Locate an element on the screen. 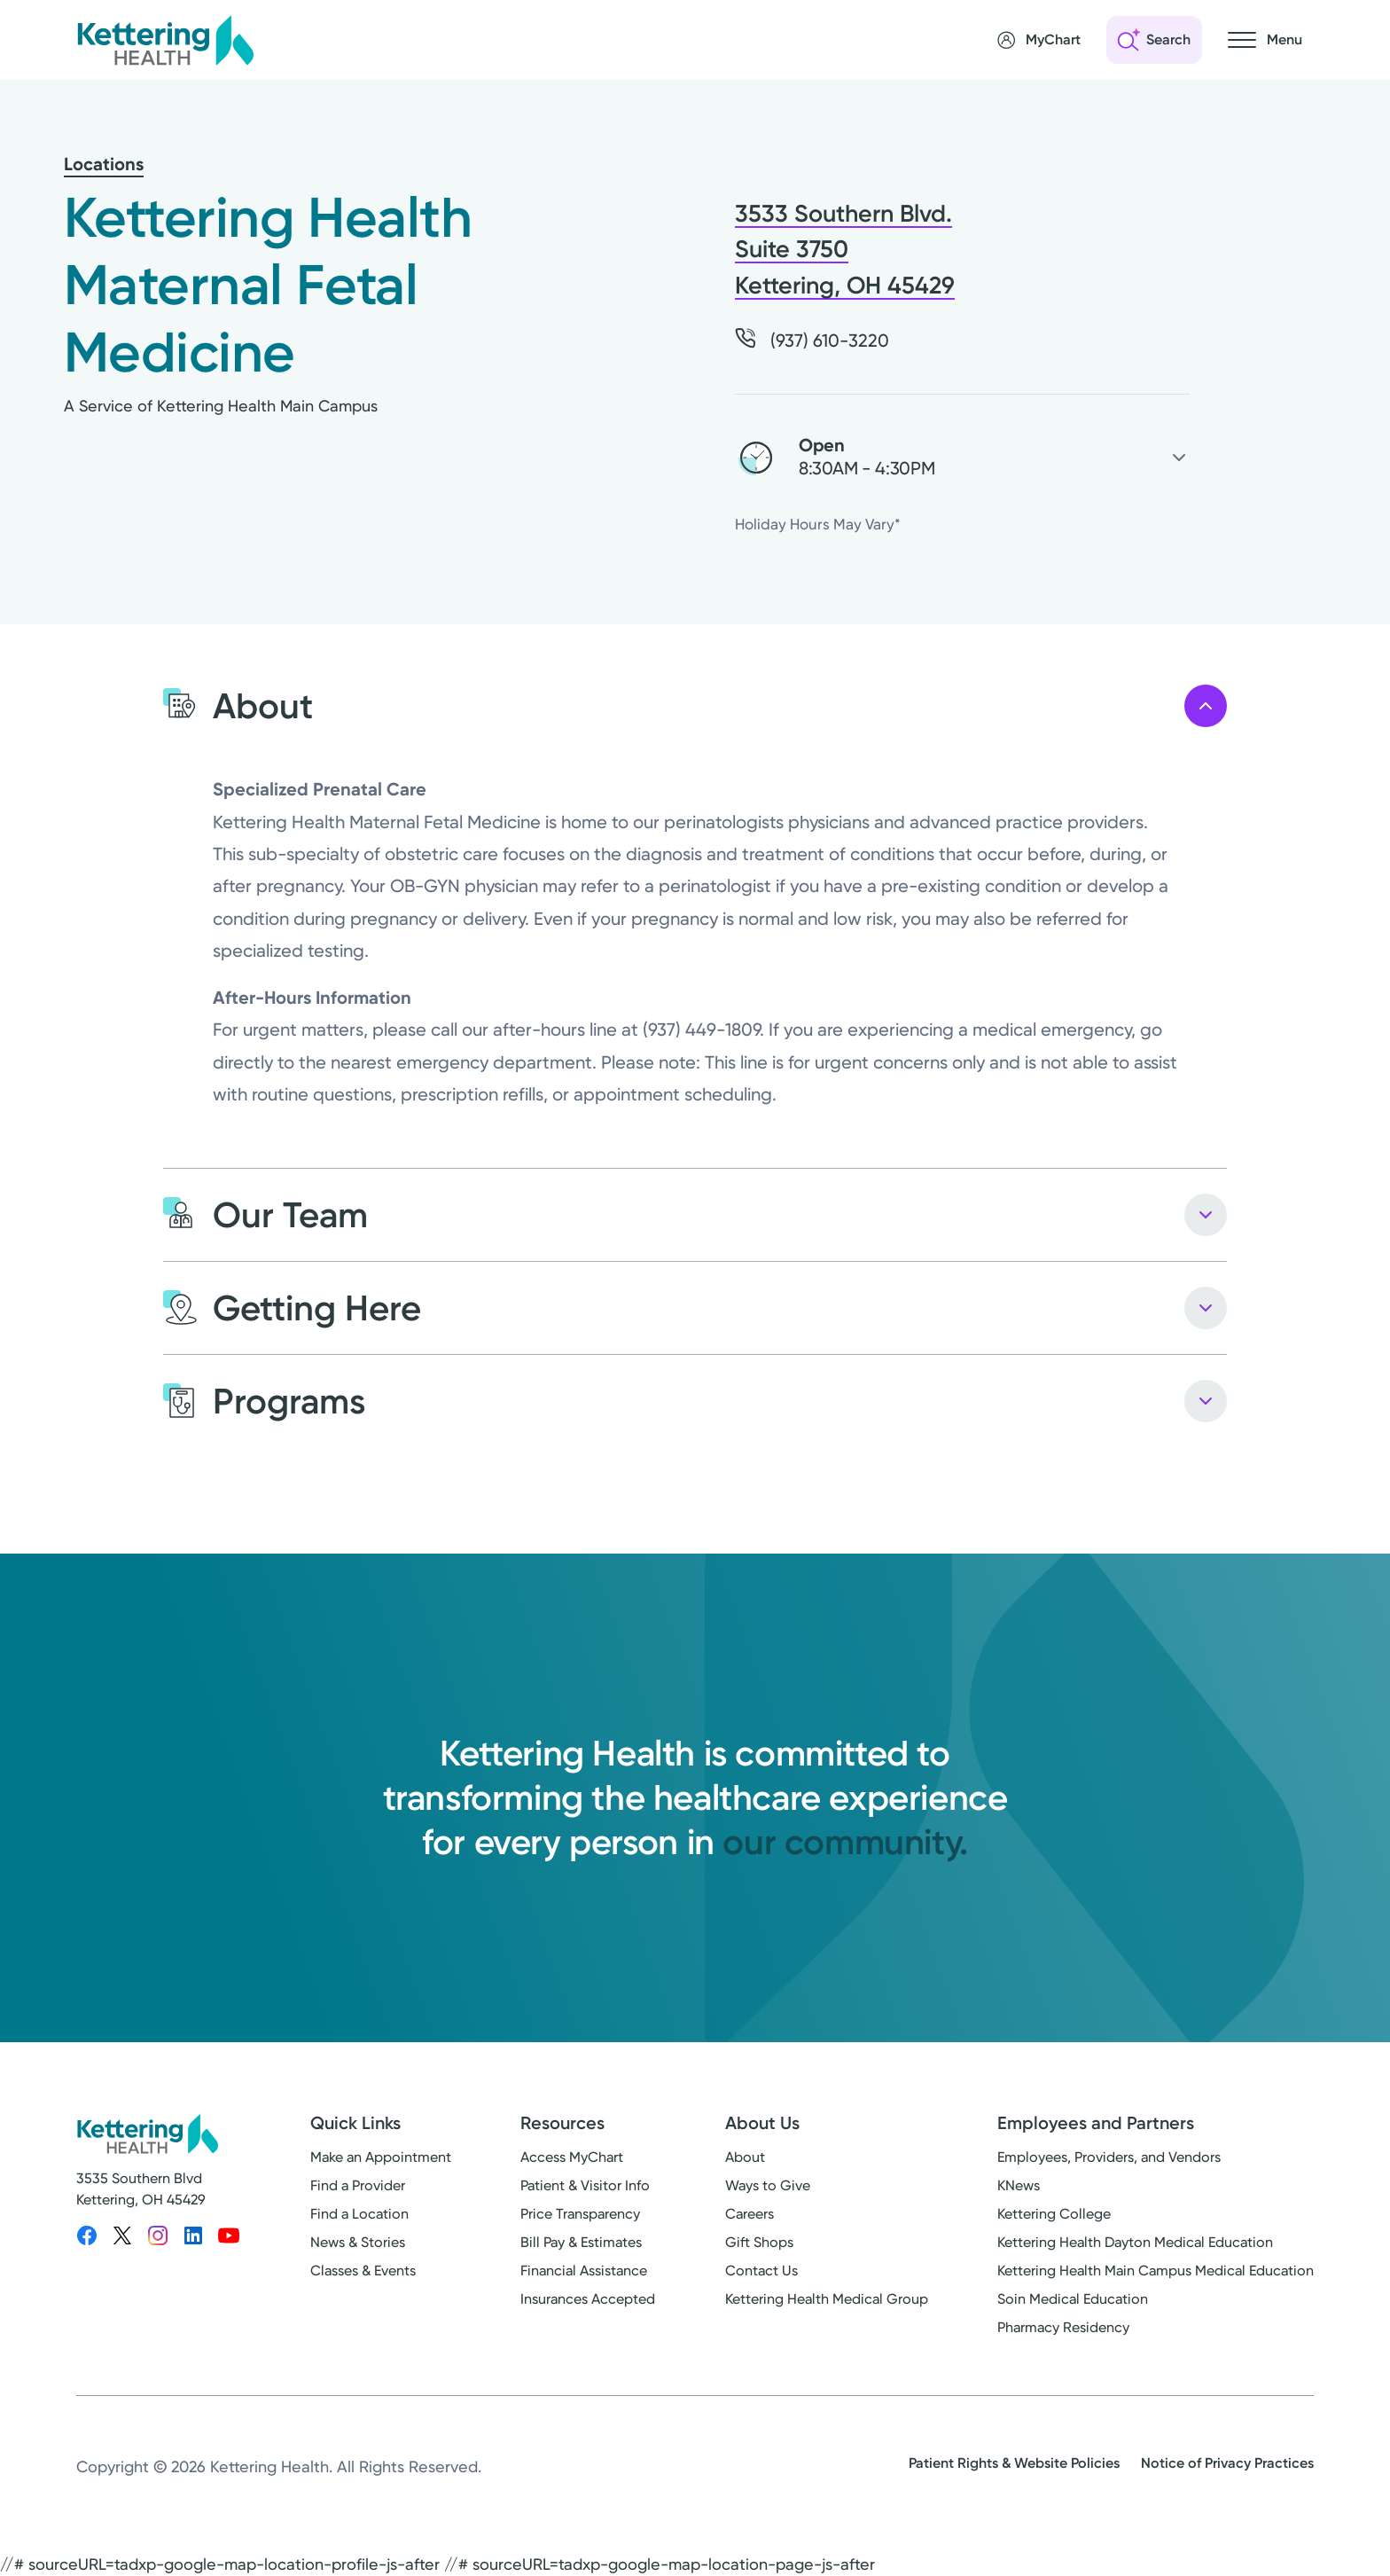  Careers is located at coordinates (749, 2213).